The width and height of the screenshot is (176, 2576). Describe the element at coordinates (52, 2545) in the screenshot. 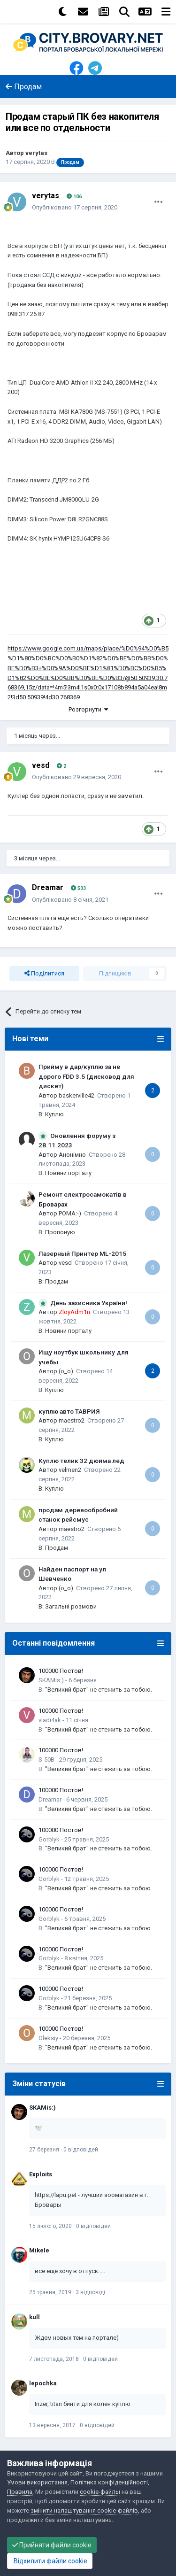

I see `Прийняти файли cookie` at that location.